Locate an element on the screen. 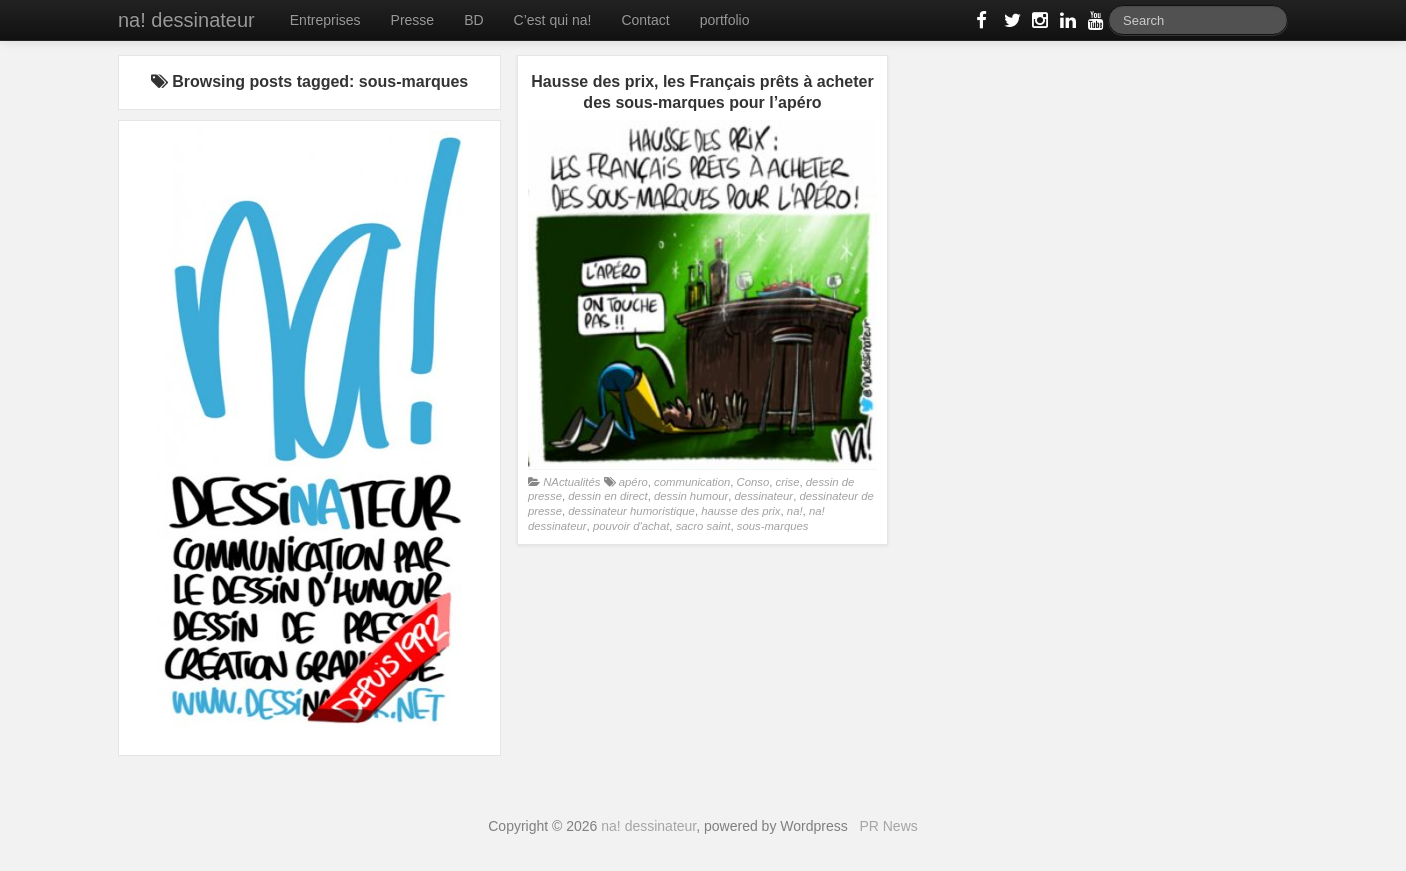 The height and width of the screenshot is (871, 1406). dessin humour is located at coordinates (691, 496).